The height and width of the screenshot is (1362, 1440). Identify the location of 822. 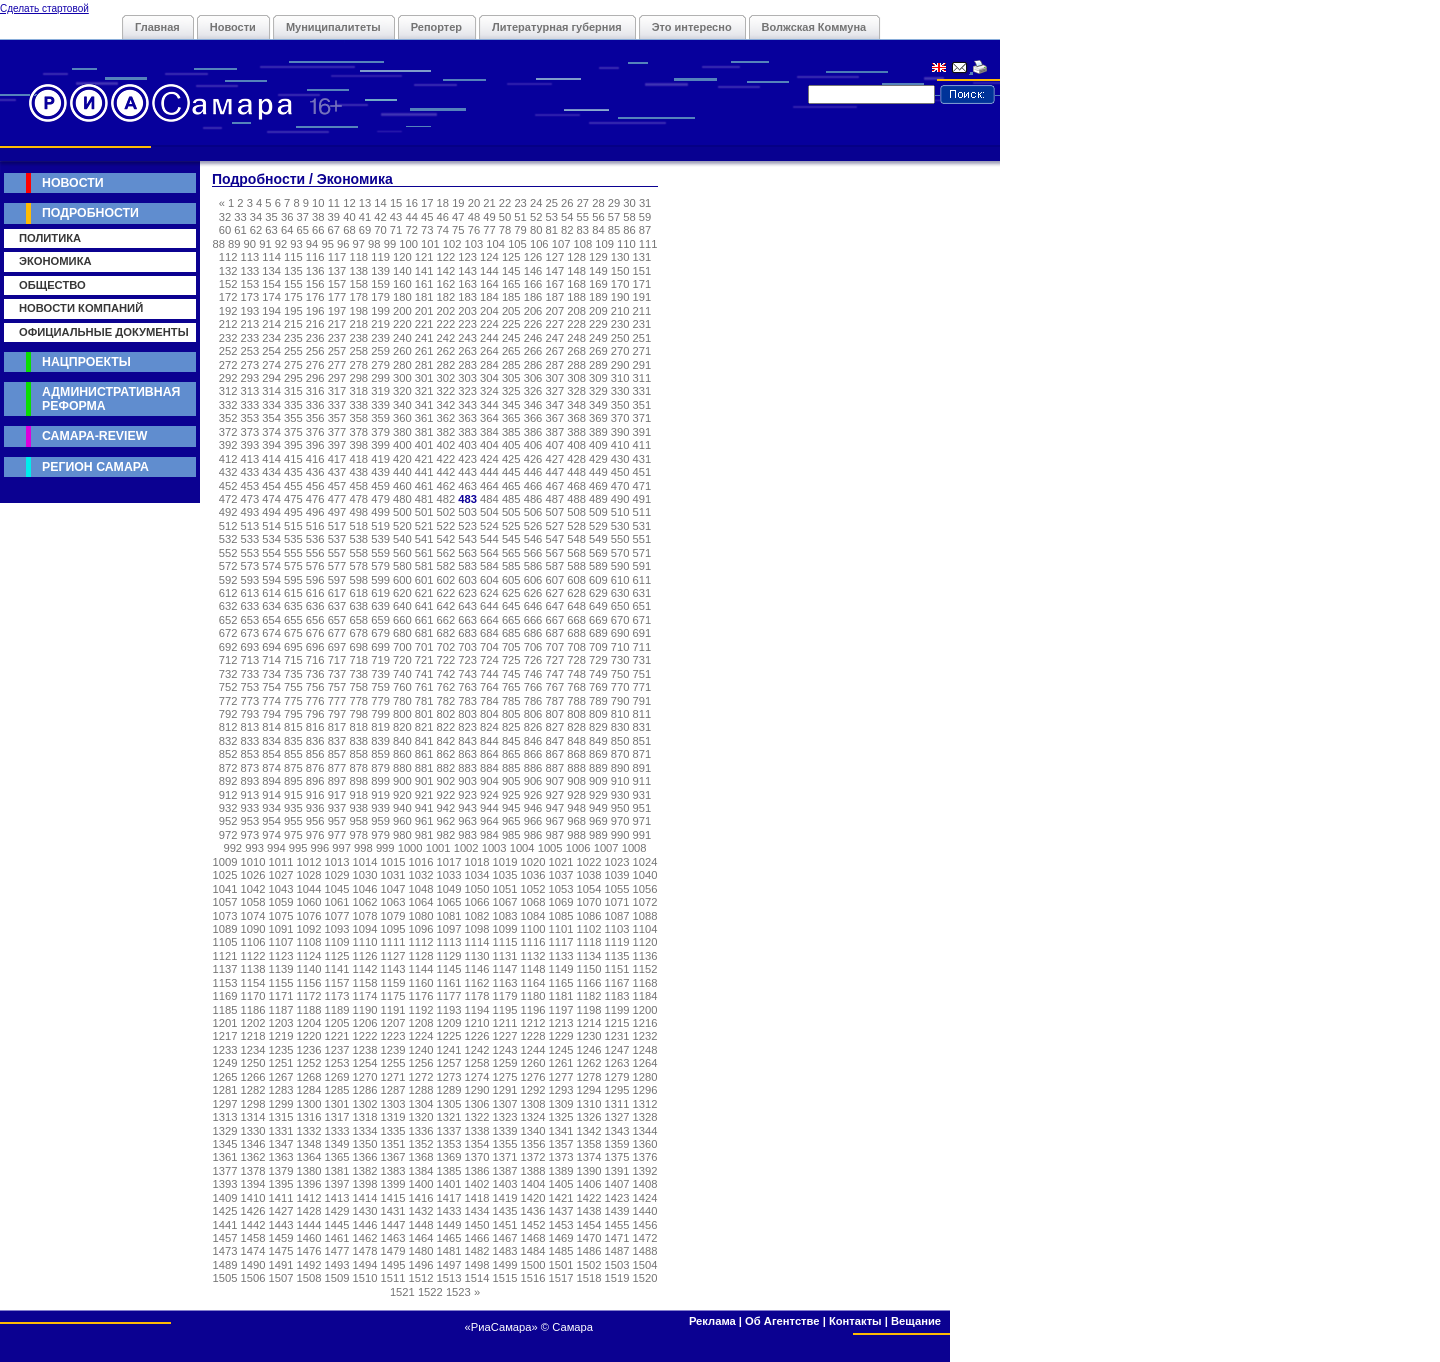
(446, 727).